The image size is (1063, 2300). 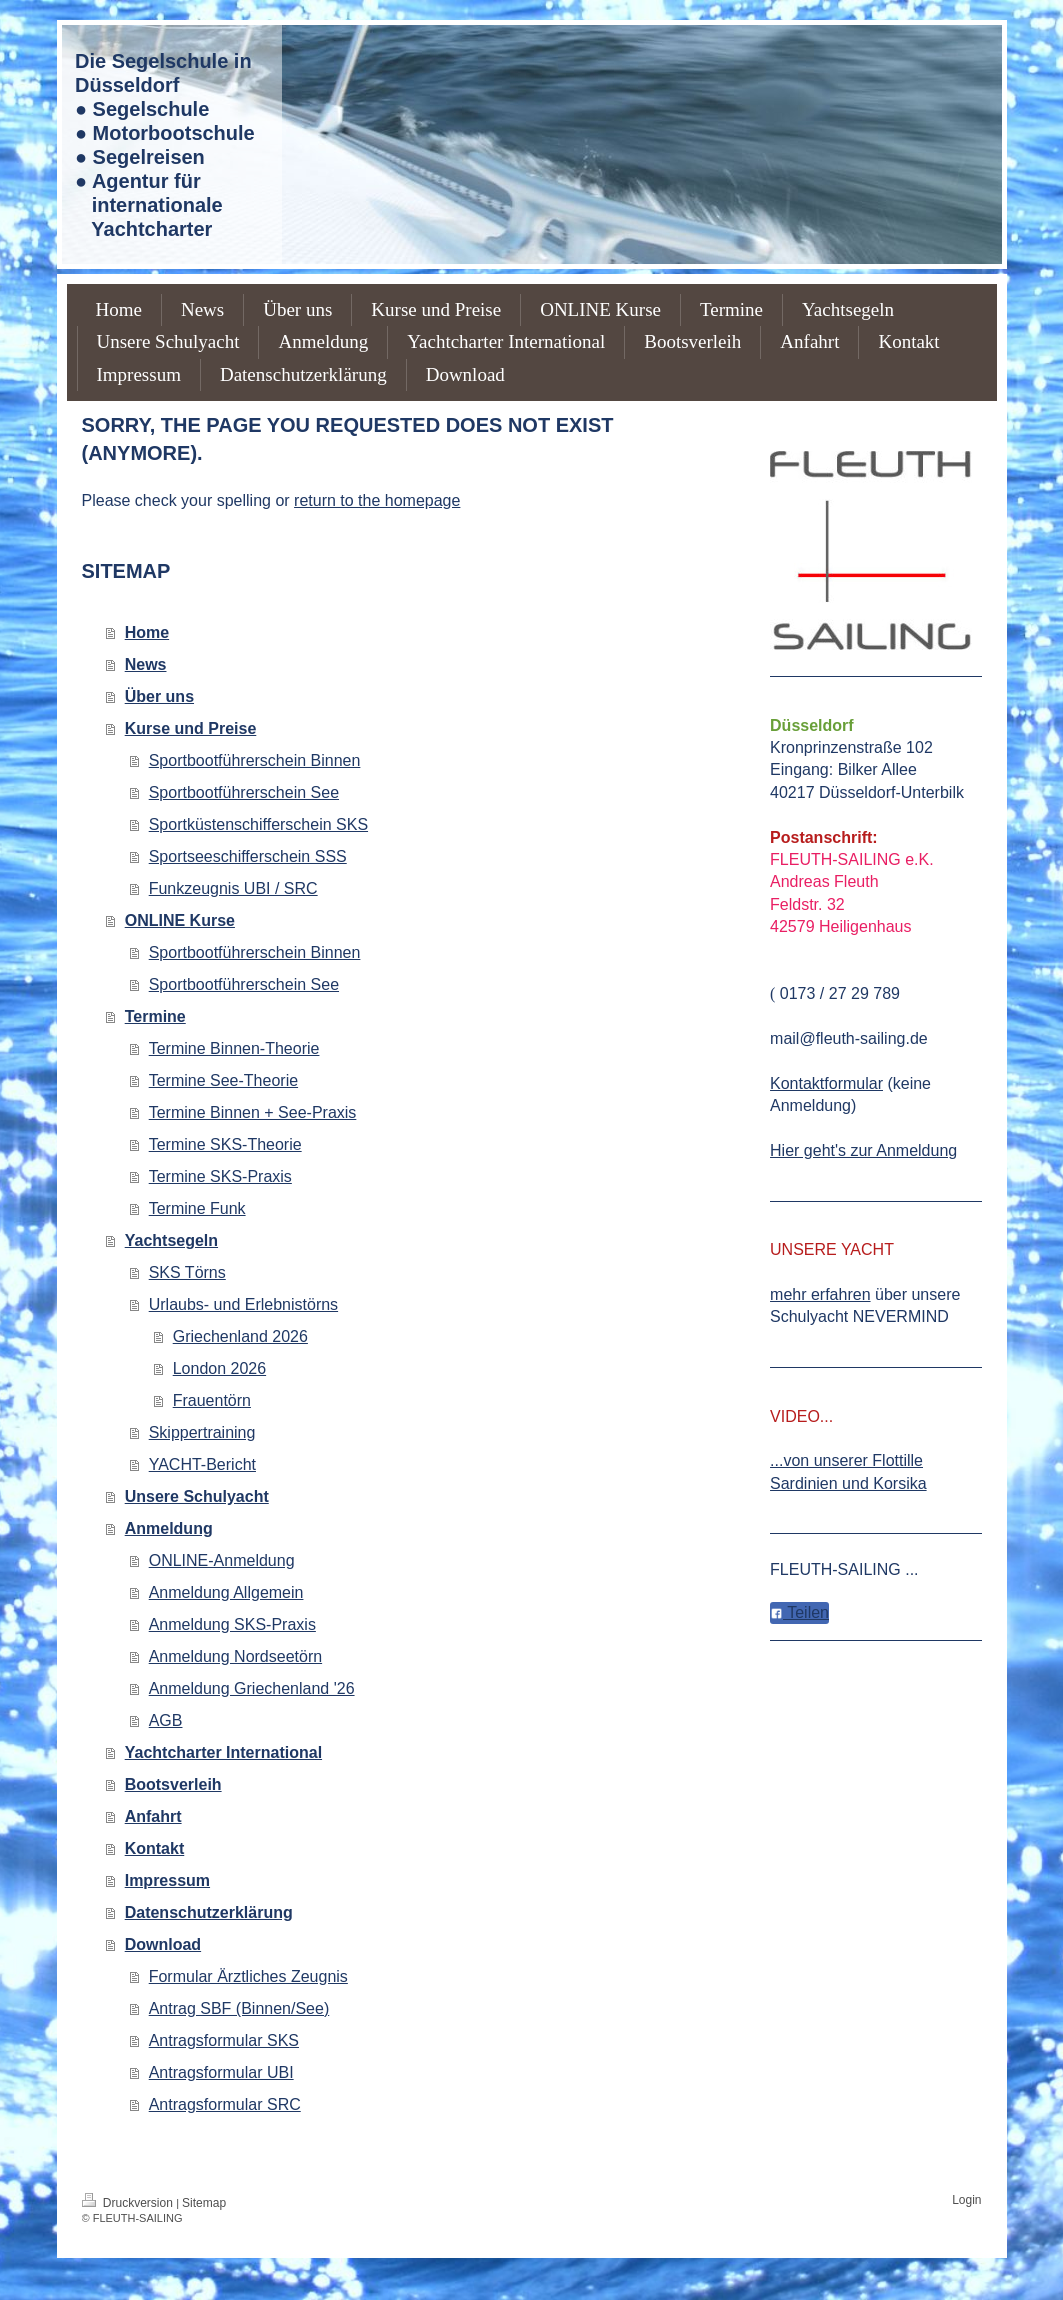 I want to click on Termine SKS-Theorie, so click(x=225, y=1144).